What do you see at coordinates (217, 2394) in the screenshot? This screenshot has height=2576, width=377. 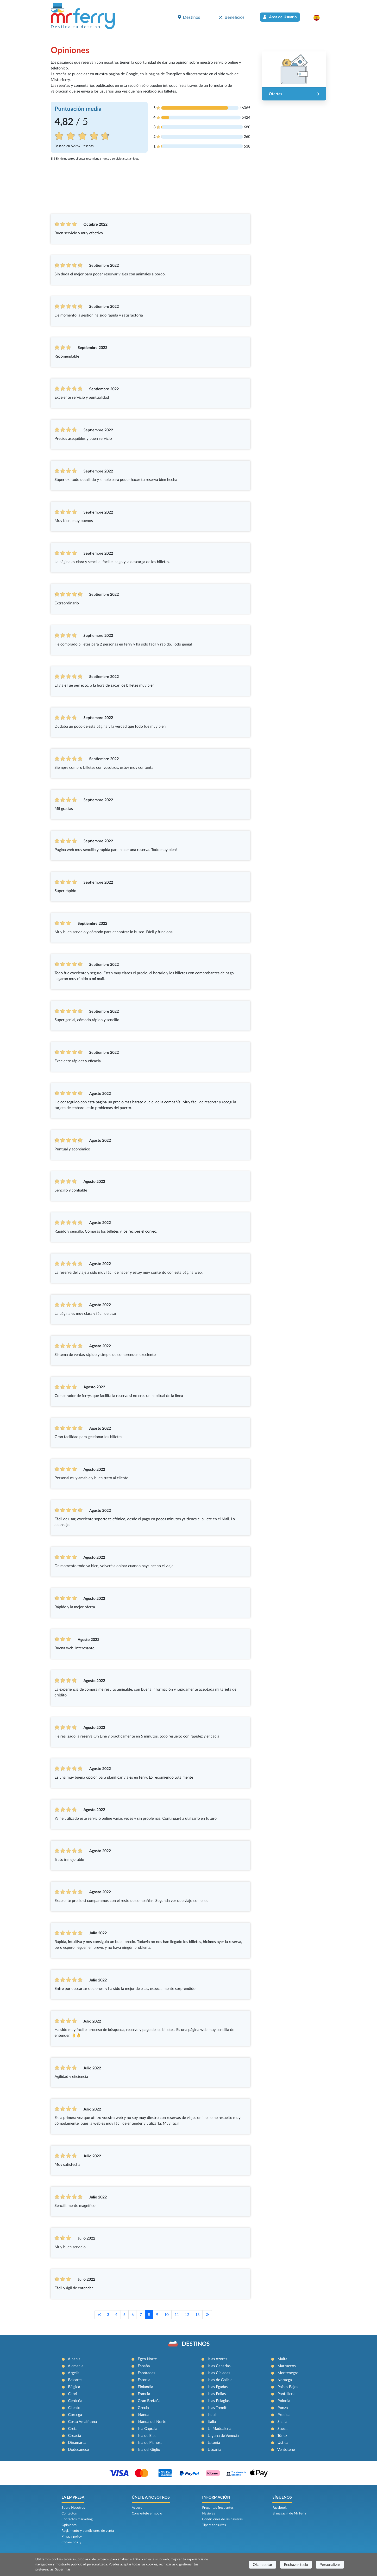 I see `Islas Eolias` at bounding box center [217, 2394].